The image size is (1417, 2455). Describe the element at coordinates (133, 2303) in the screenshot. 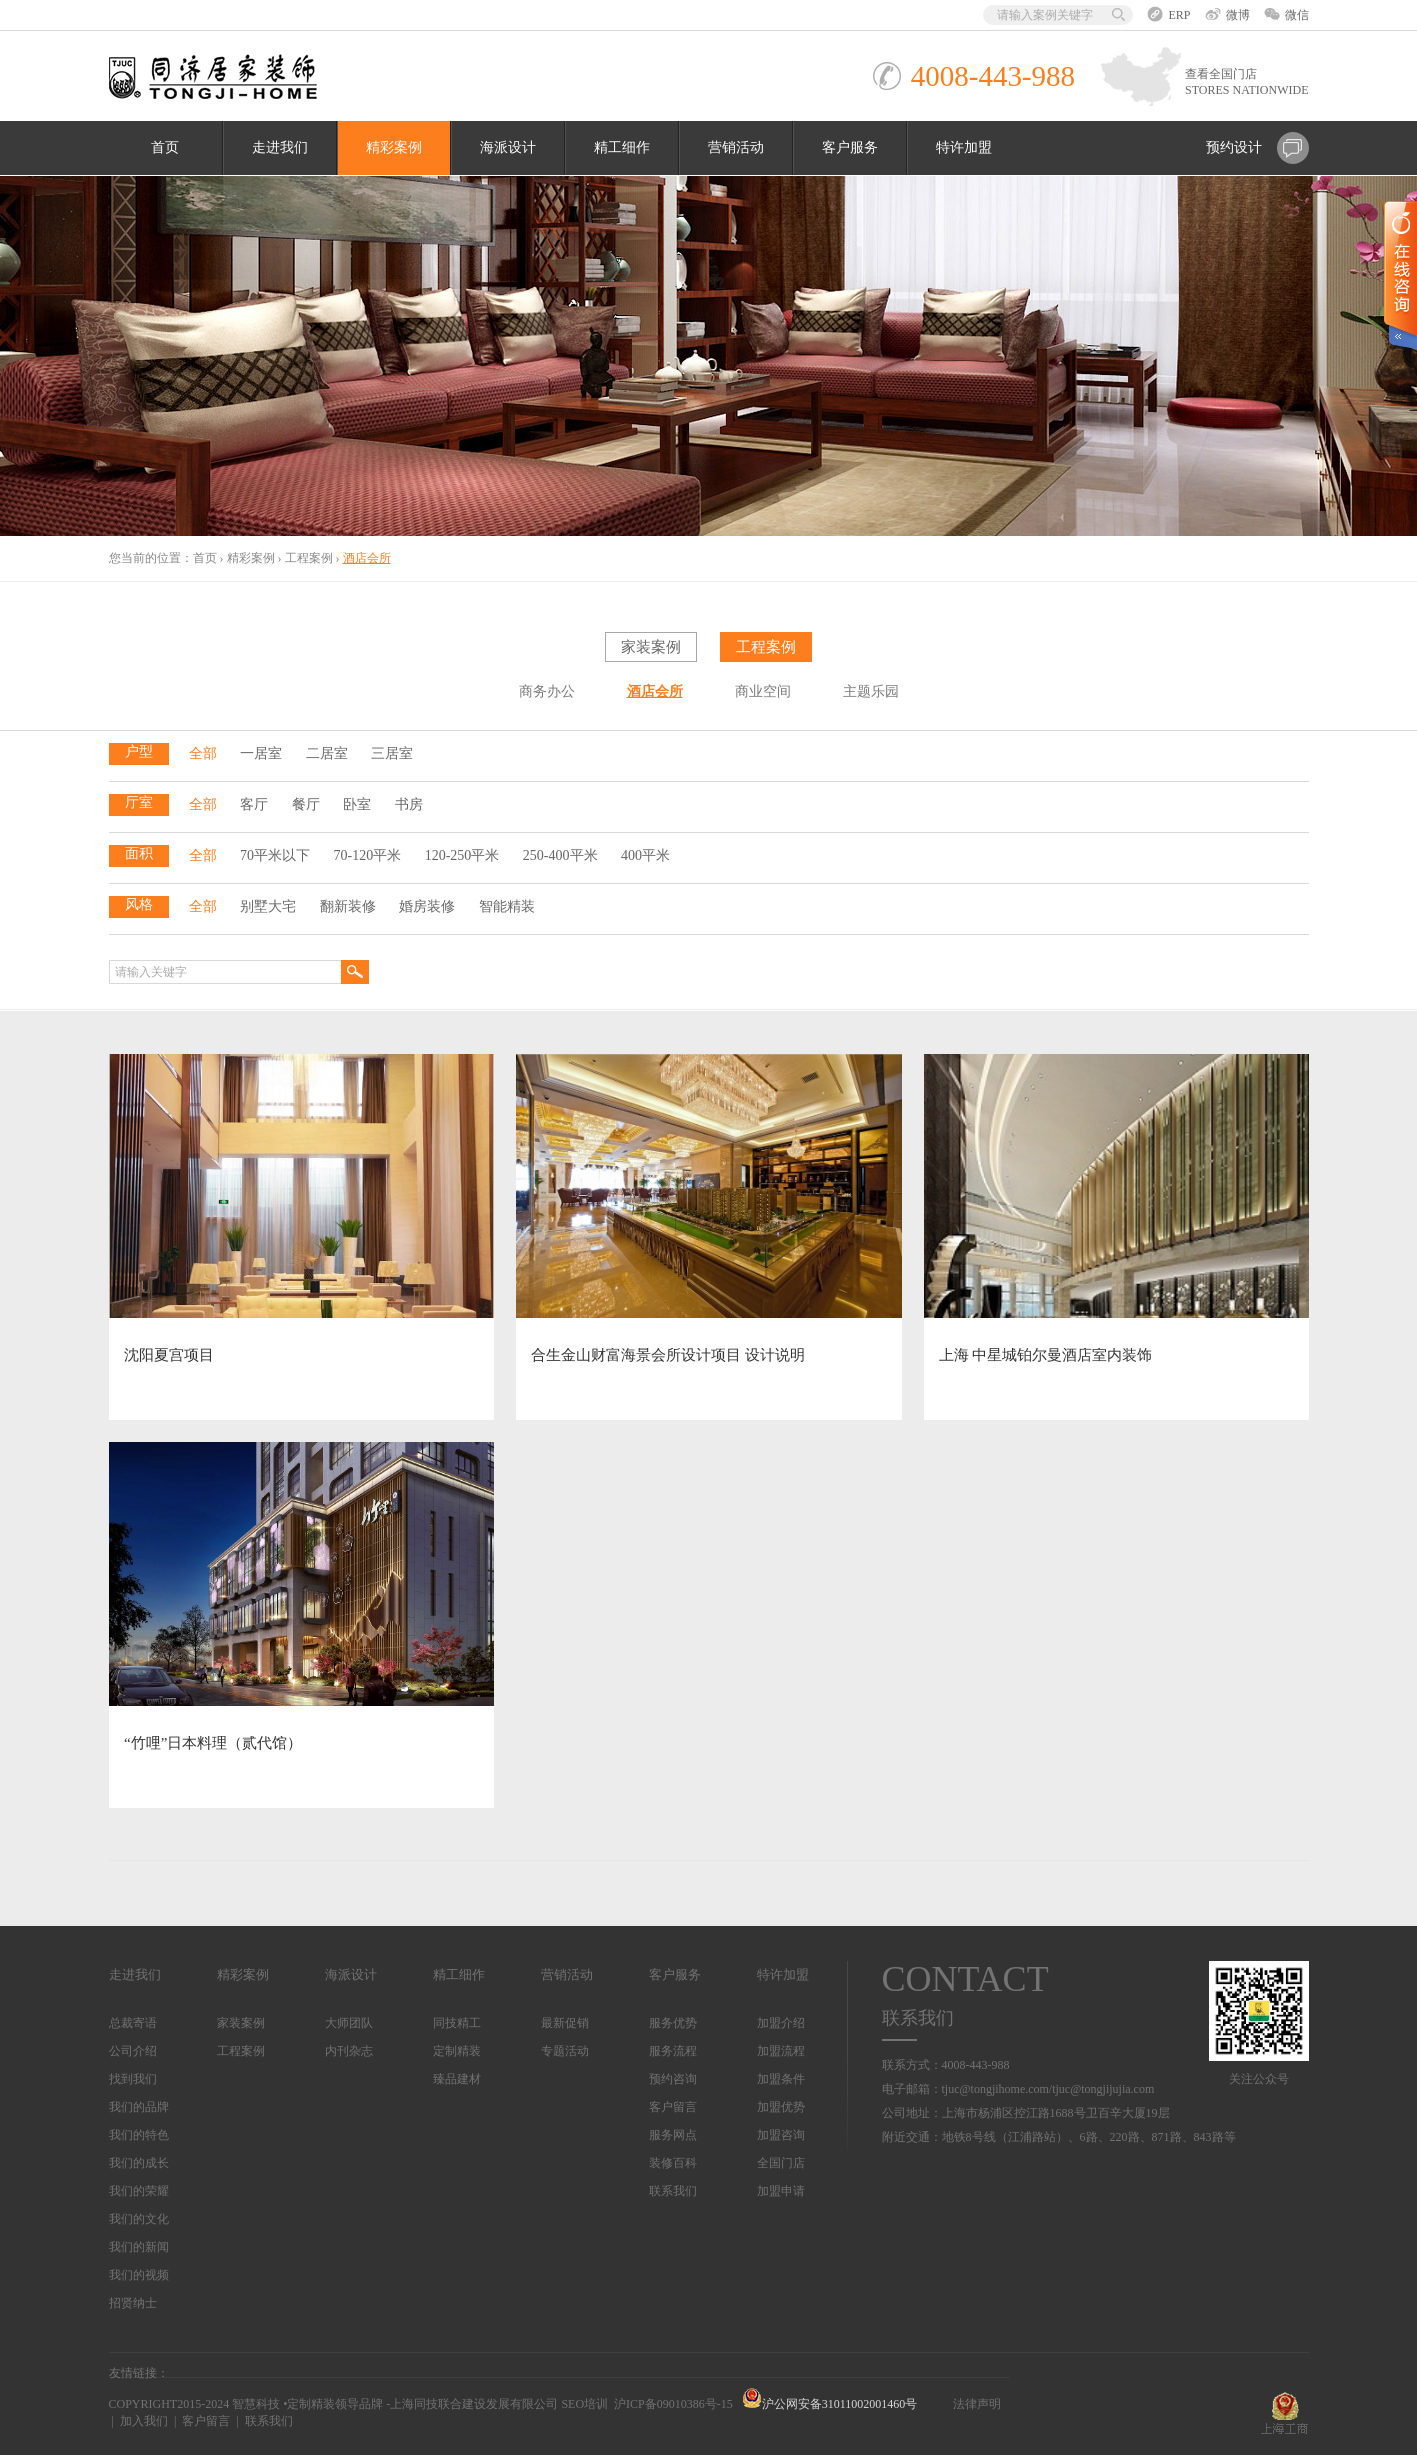

I see `招贤纳士` at that location.